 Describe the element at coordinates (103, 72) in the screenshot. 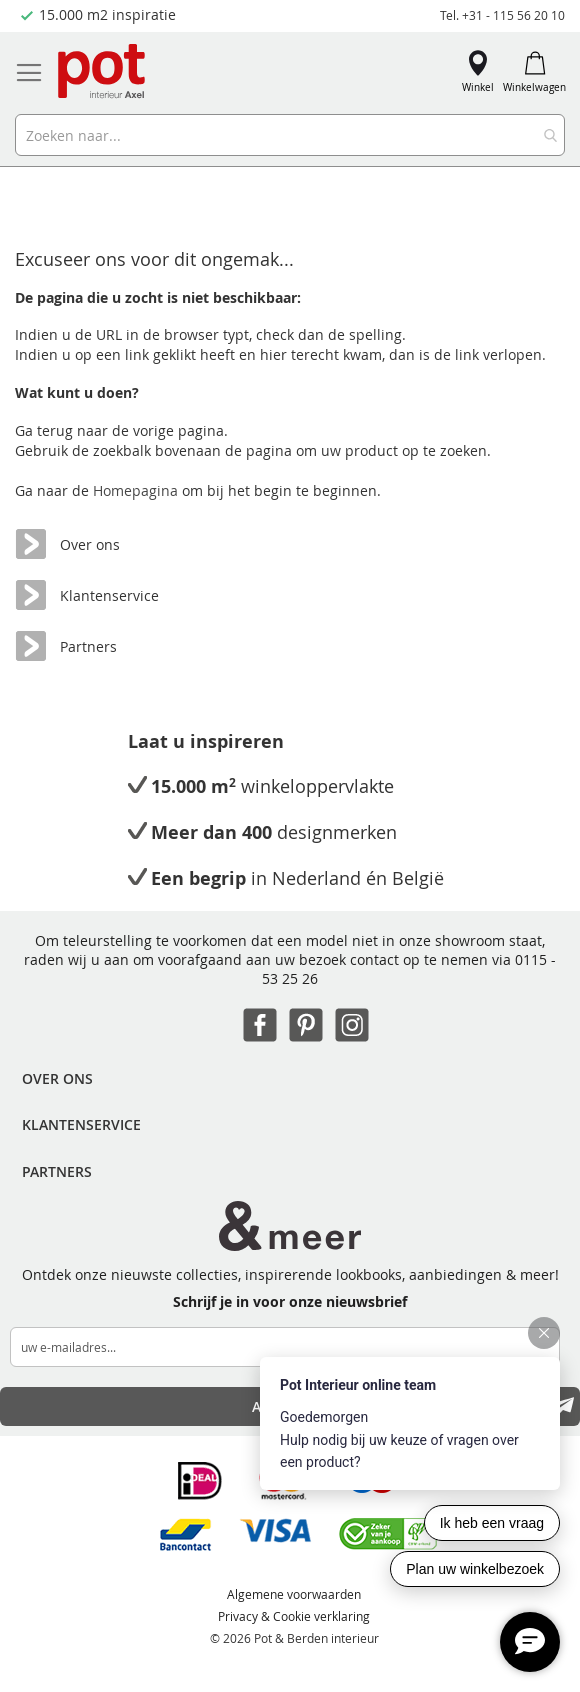

I see `[store logo]` at that location.